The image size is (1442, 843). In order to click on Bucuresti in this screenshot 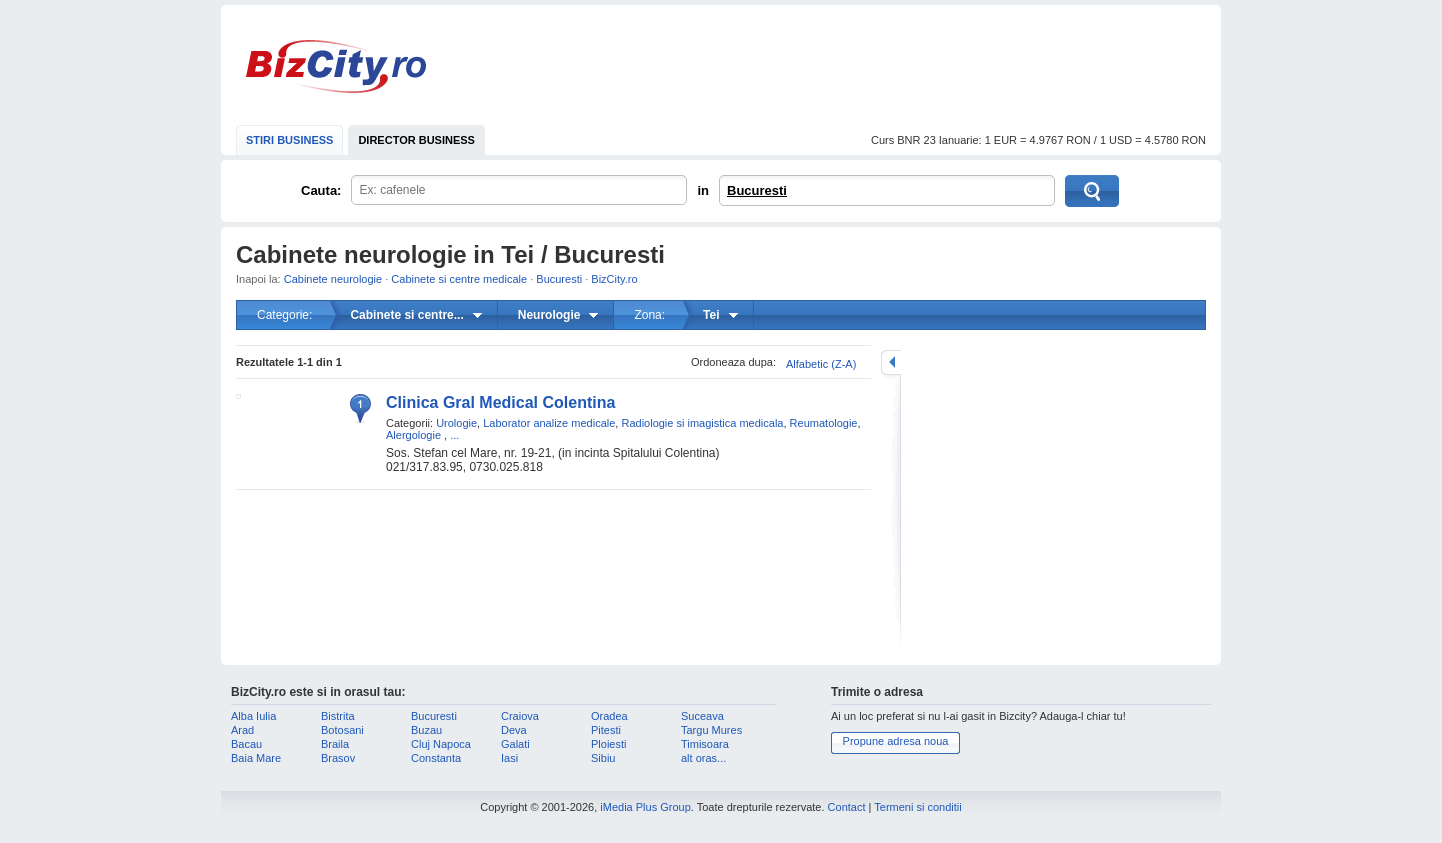, I will do `click(757, 190)`.